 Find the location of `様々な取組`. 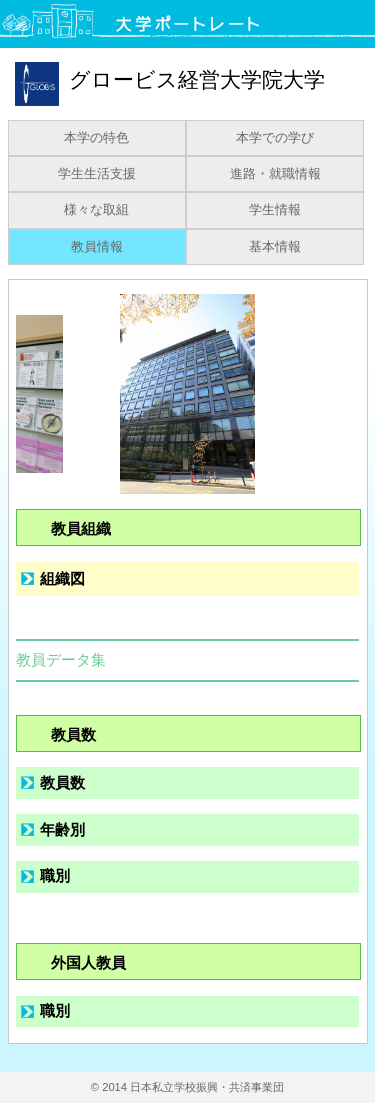

様々な取組 is located at coordinates (96, 210).